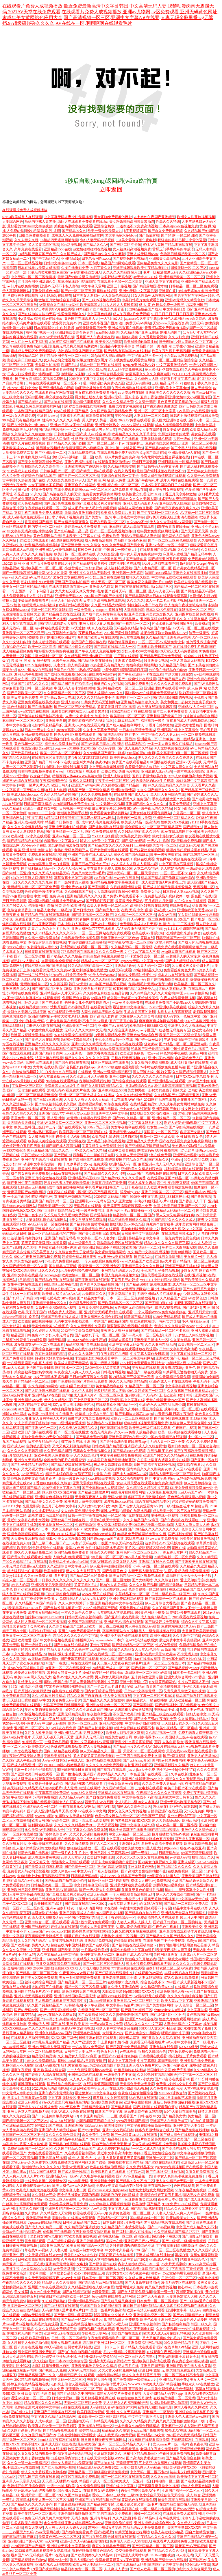 The image size is (222, 2576). What do you see at coordinates (72, 748) in the screenshot?
I see `gogowww大胆裸体艺术` at bounding box center [72, 748].